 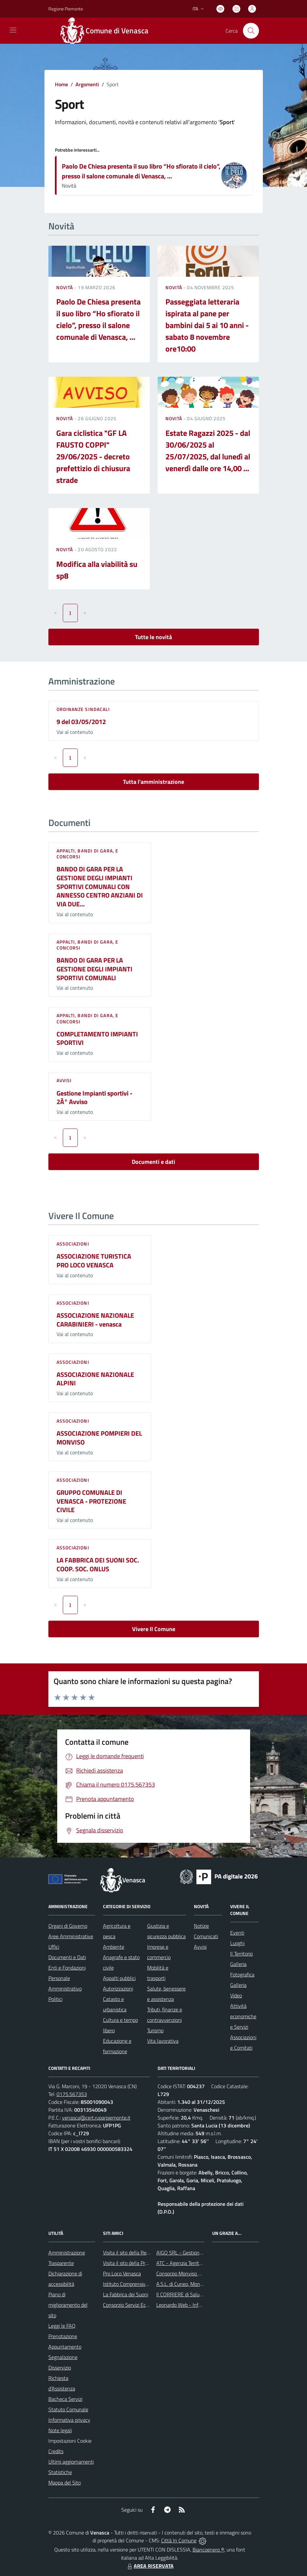 I want to click on Ordinanze sindacali, so click(x=83, y=709).